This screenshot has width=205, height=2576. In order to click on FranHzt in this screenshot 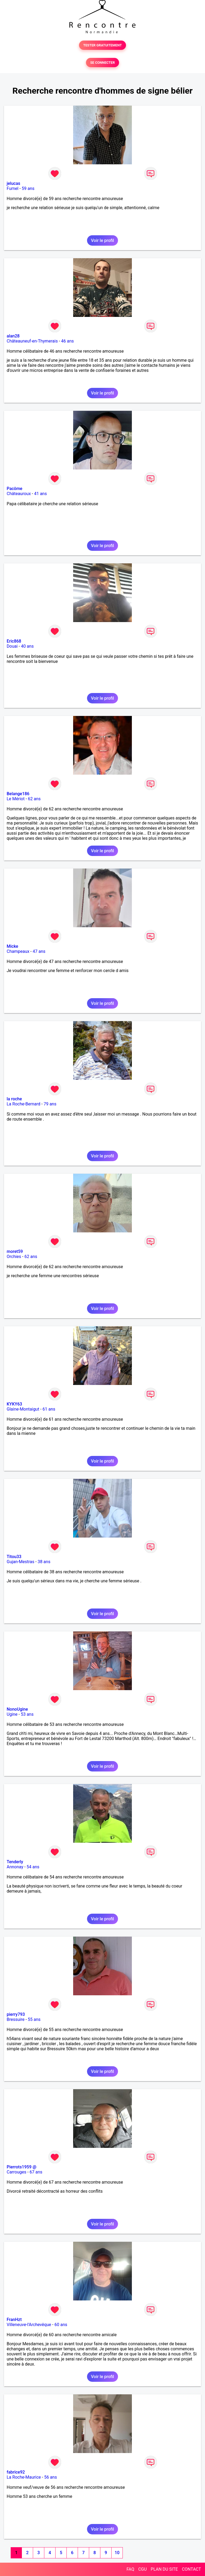, I will do `click(14, 2319)`.